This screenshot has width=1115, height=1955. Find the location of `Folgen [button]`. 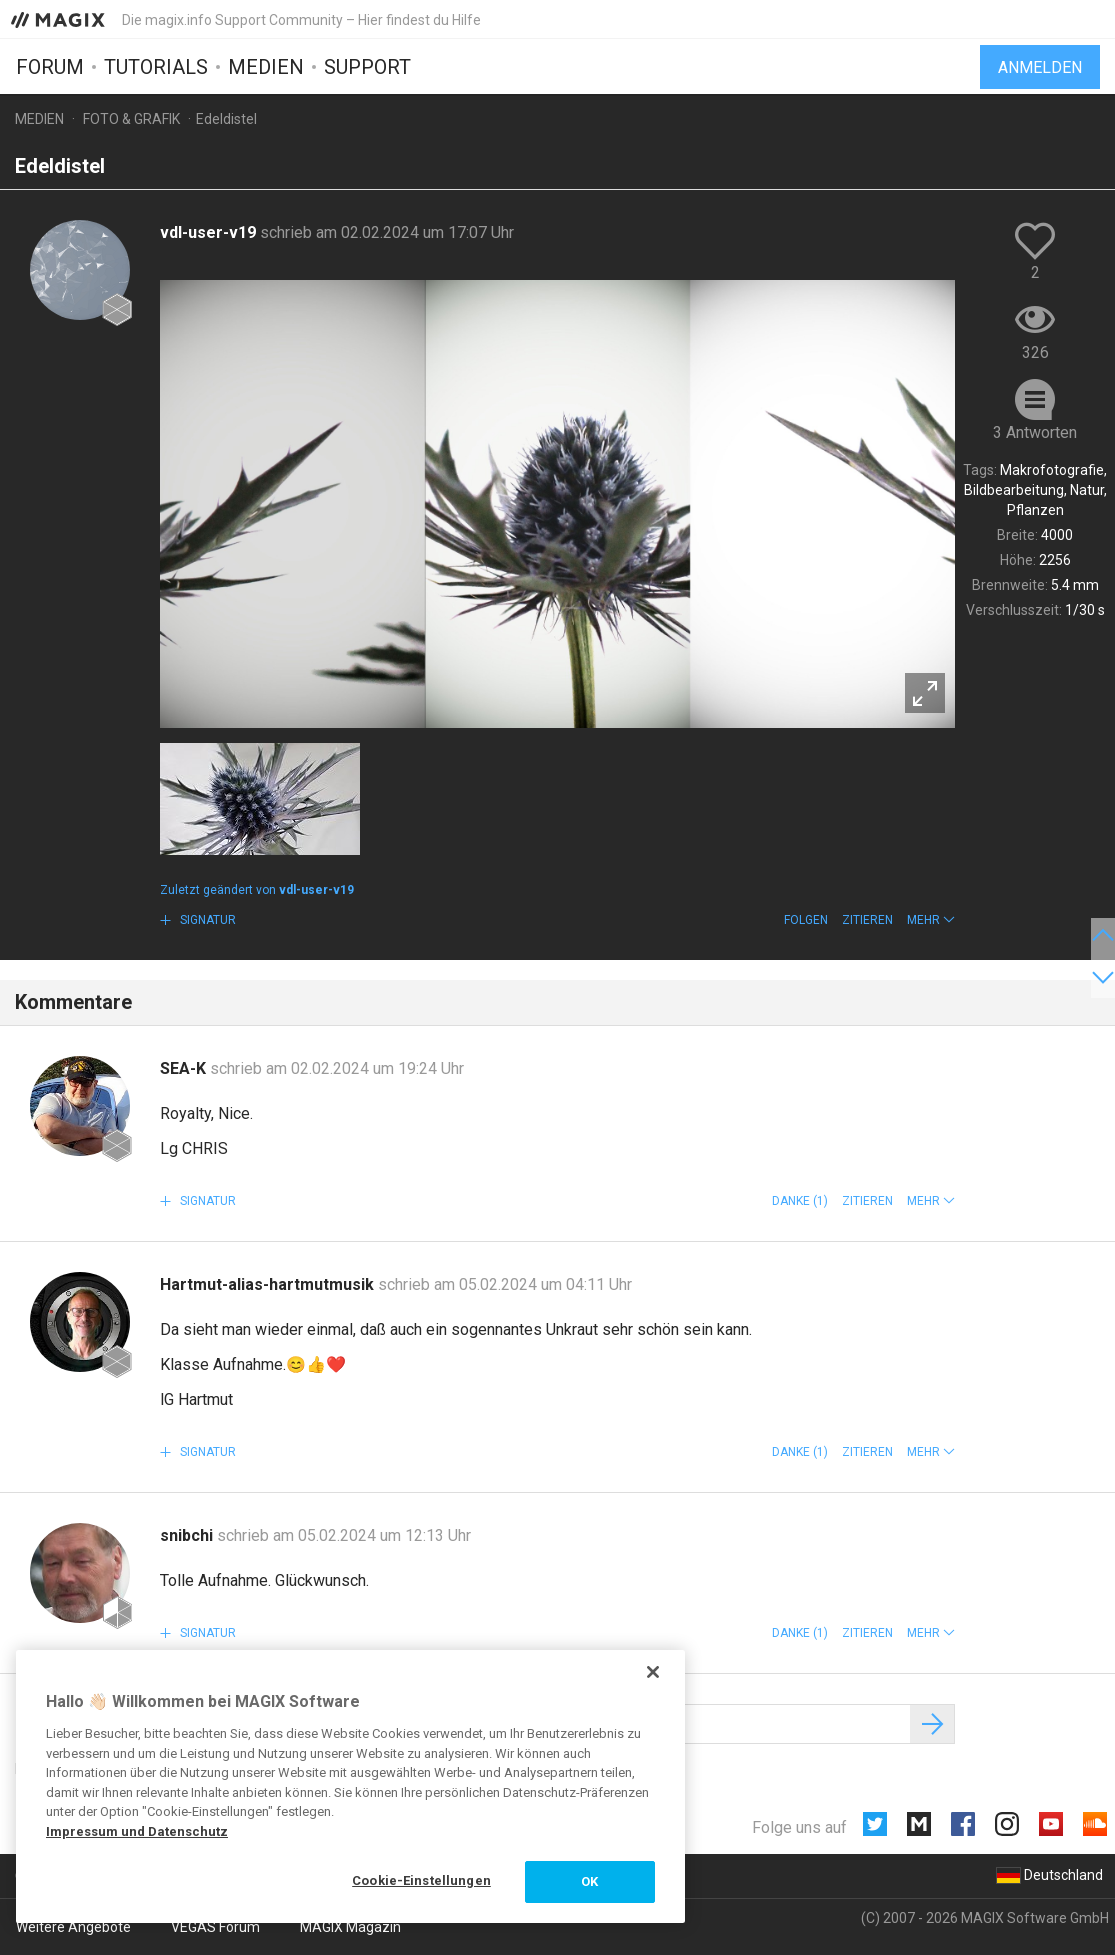

Folgen [button] is located at coordinates (806, 920).